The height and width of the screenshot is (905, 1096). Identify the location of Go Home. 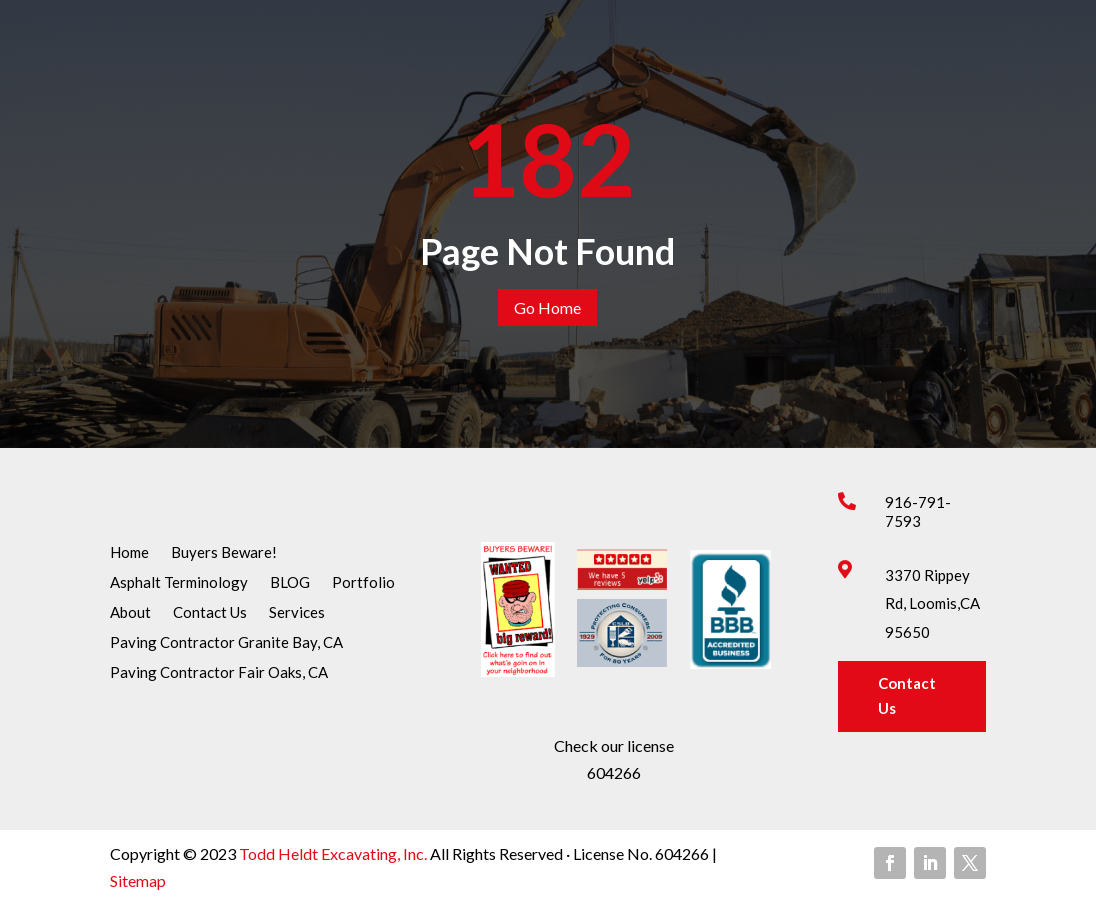
(547, 307).